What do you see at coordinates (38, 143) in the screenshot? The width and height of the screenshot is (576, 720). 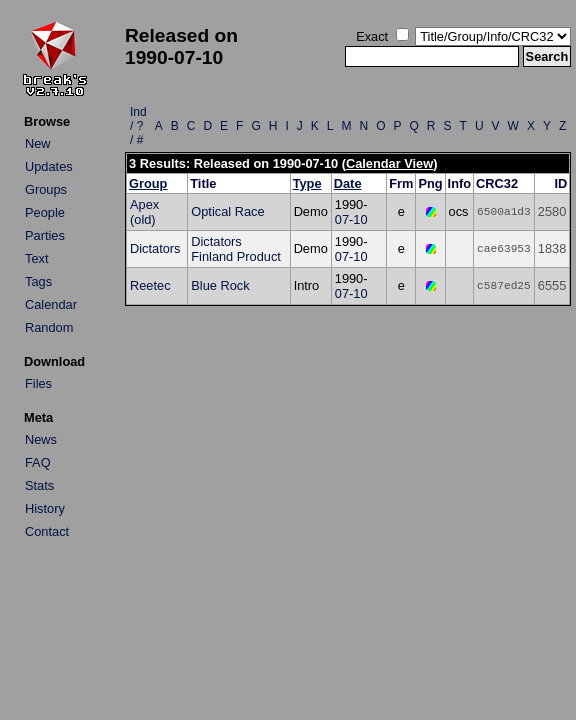 I see `New` at bounding box center [38, 143].